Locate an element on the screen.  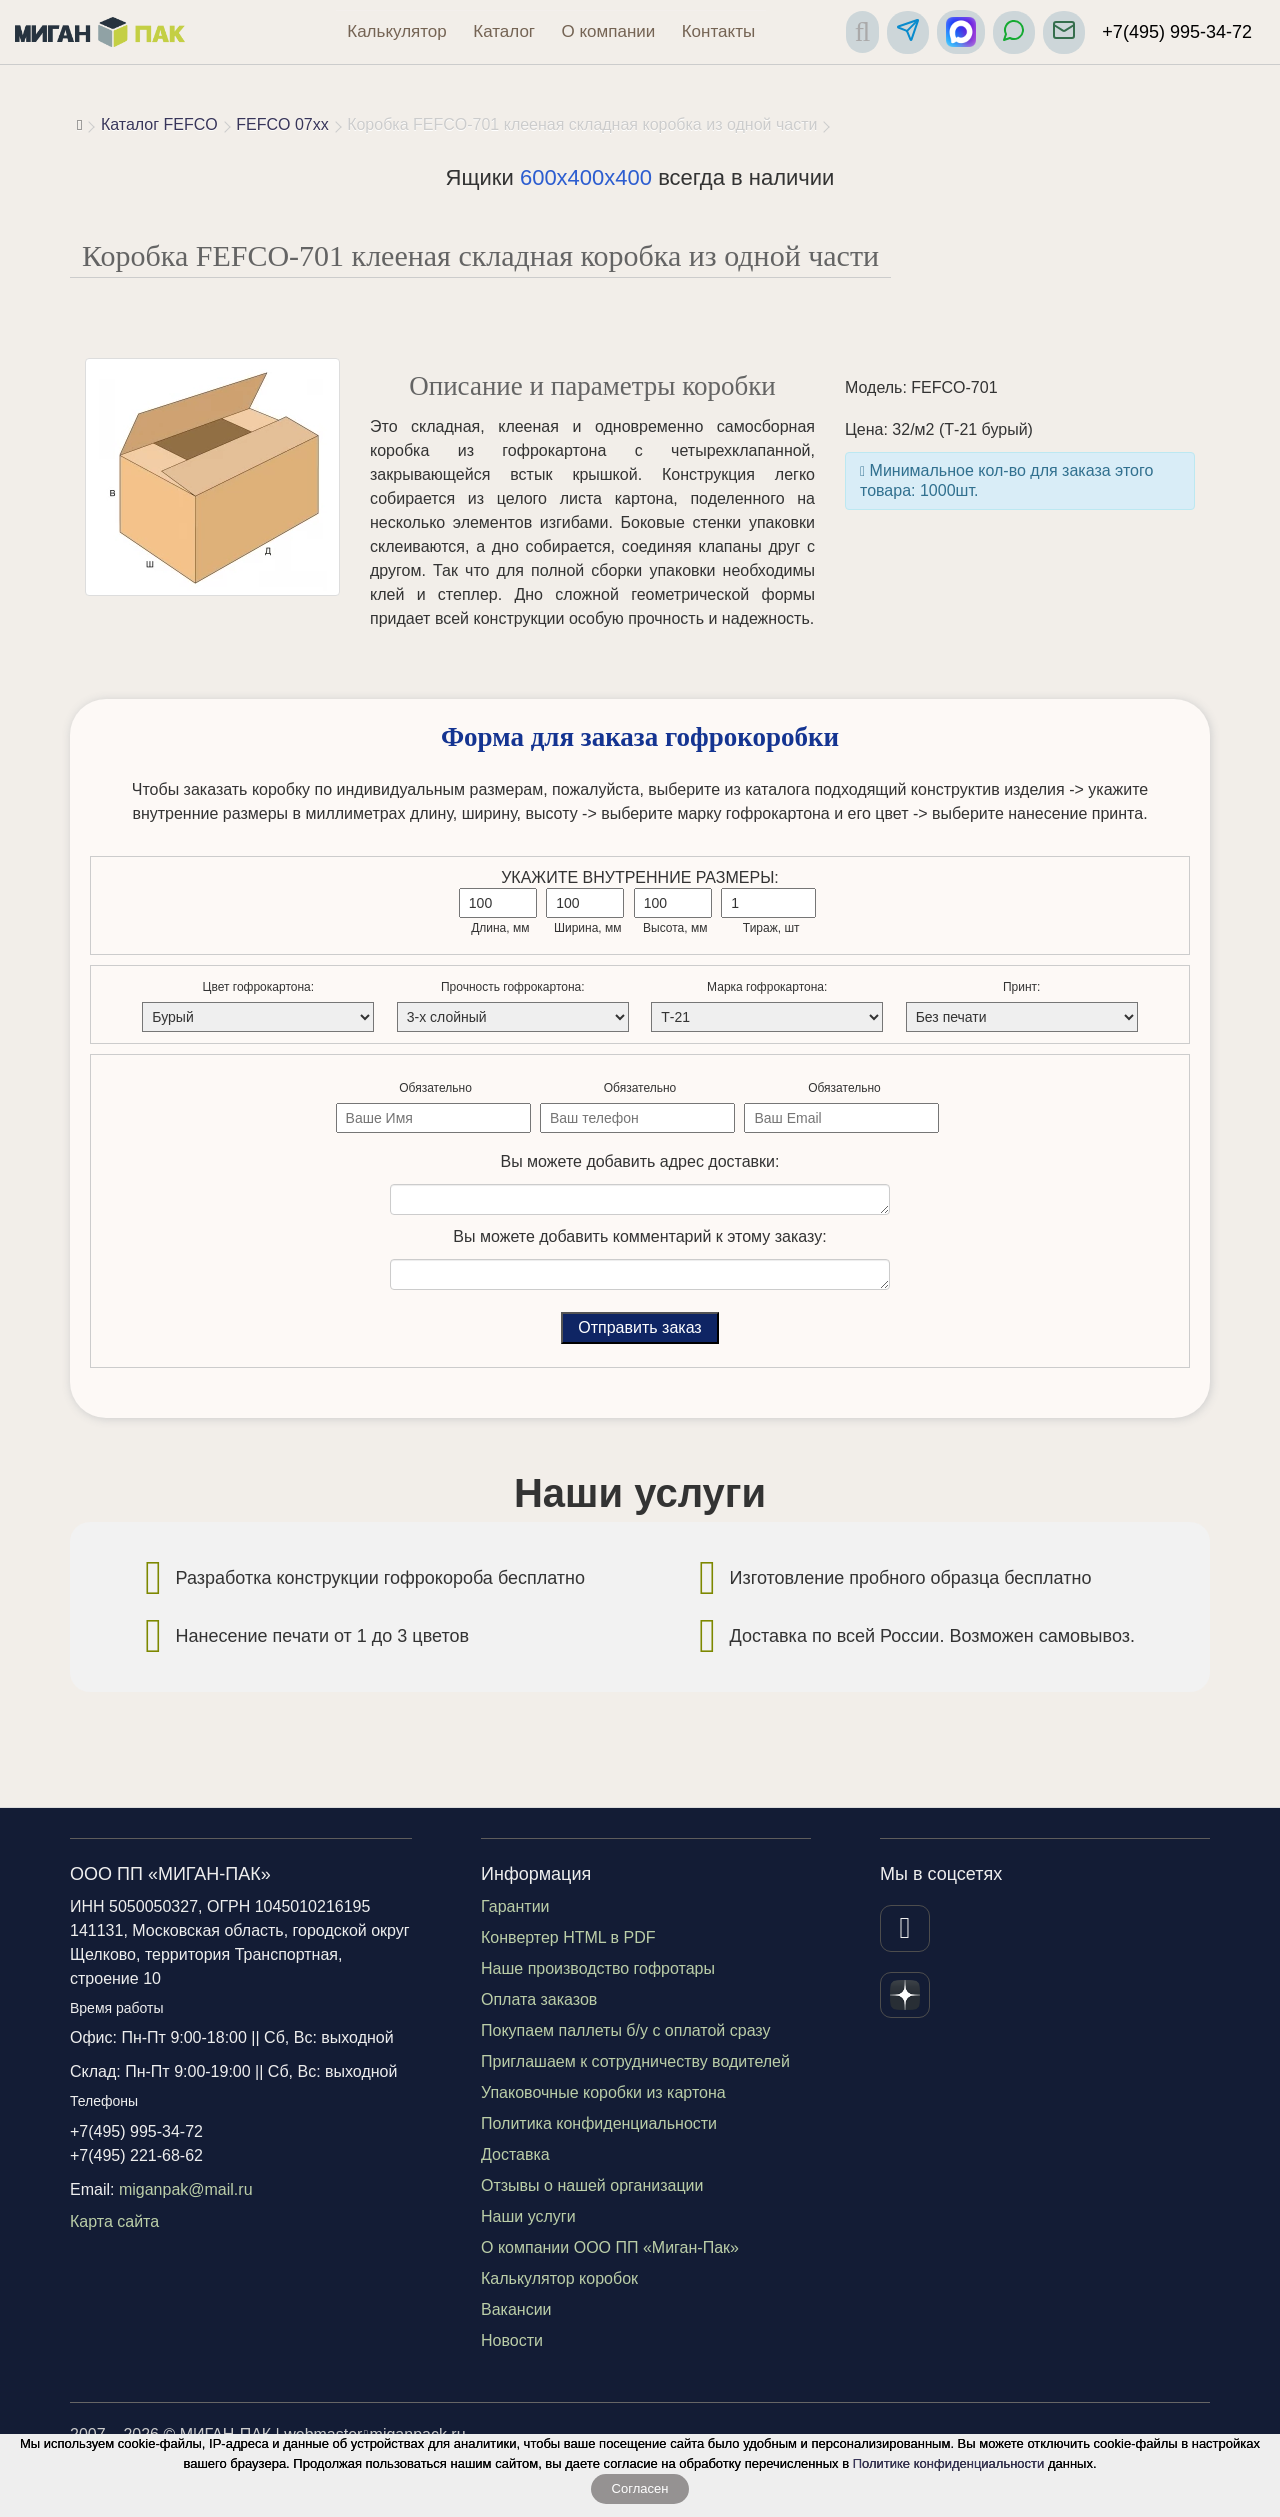
Прочность гофрокартона: is located at coordinates (513, 987).